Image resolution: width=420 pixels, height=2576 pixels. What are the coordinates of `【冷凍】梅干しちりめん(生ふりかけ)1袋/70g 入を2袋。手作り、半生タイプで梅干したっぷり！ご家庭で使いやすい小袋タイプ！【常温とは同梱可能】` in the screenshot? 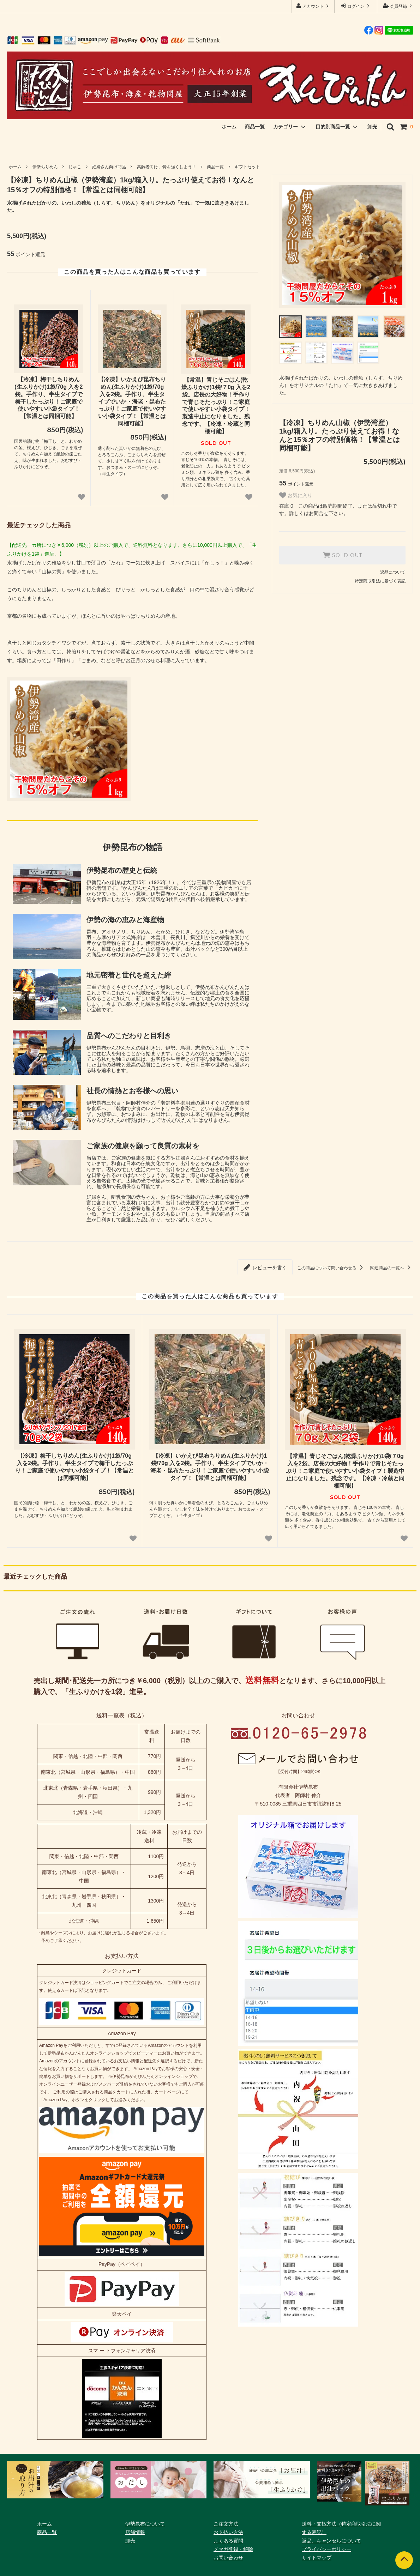 It's located at (48, 397).